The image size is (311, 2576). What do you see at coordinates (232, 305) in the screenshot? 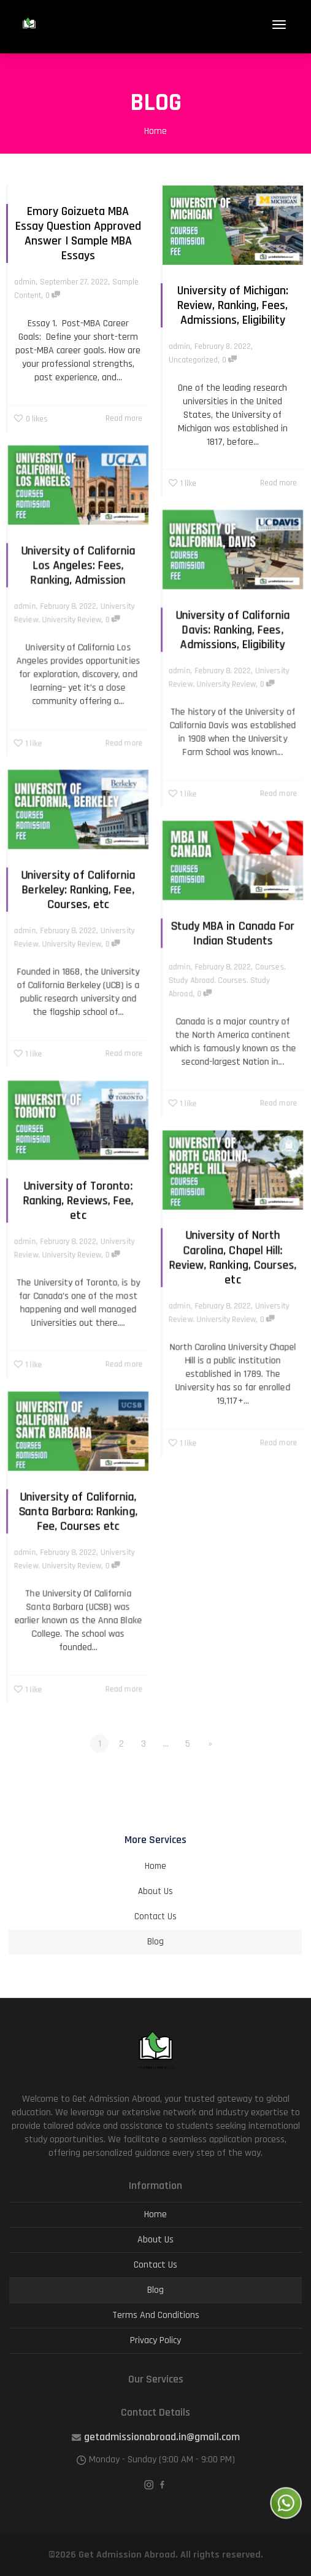
I see `University of Michigan: Review, Ranking, Fees, Admissions, Eligibility` at bounding box center [232, 305].